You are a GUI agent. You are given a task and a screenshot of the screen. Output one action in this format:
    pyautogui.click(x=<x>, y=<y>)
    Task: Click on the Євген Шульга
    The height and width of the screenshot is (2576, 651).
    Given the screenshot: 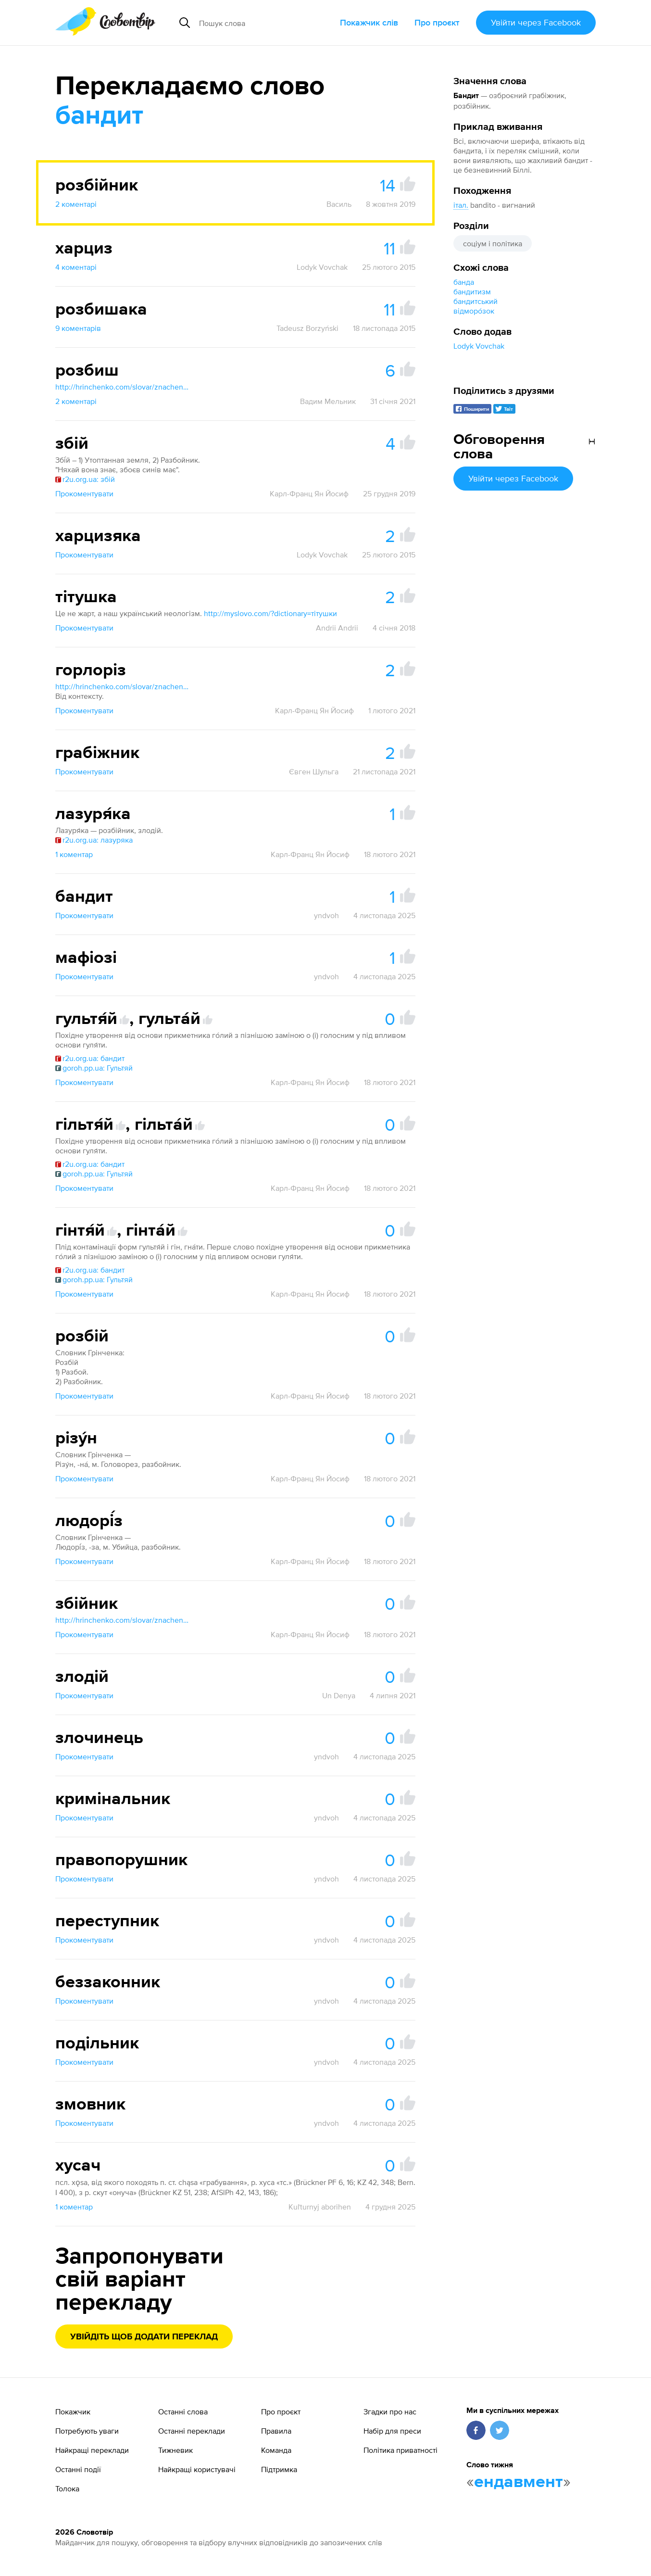 What is the action you would take?
    pyautogui.click(x=313, y=771)
    